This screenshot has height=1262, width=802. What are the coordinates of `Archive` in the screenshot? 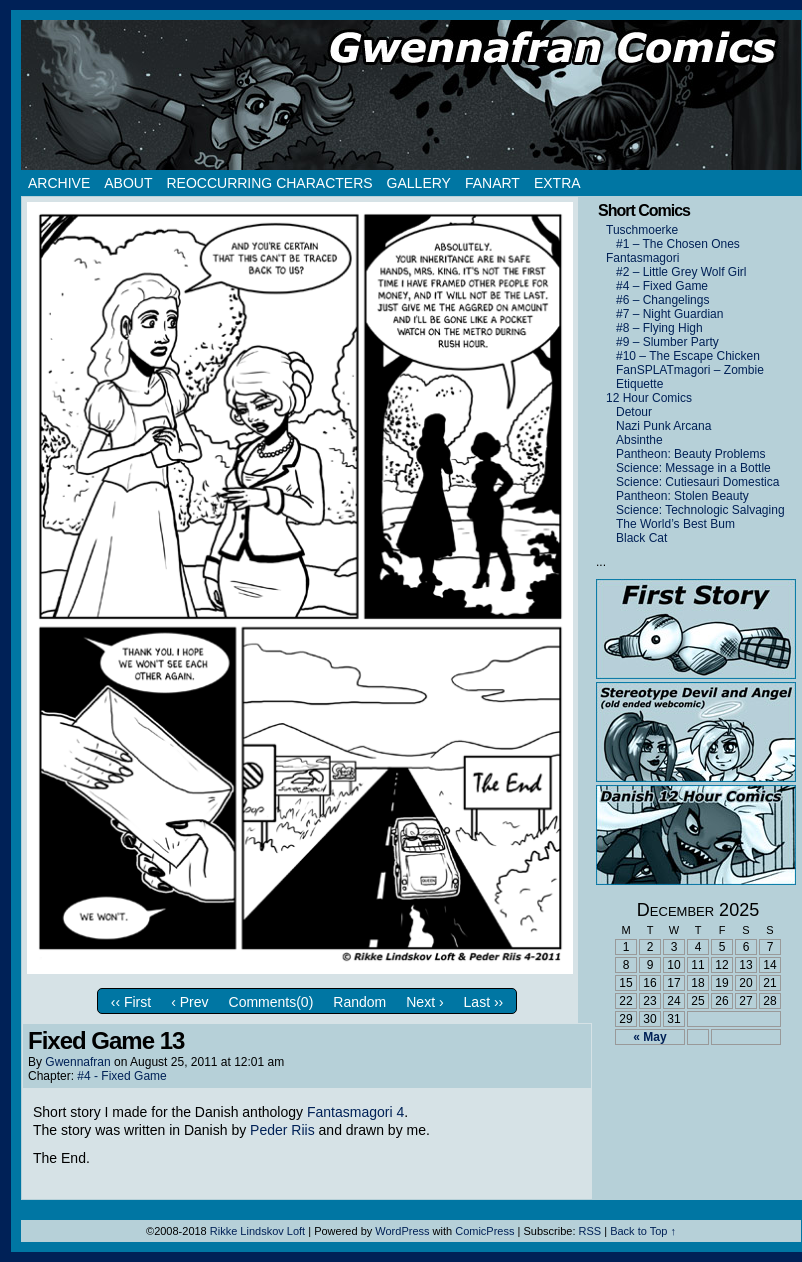 It's located at (59, 183).